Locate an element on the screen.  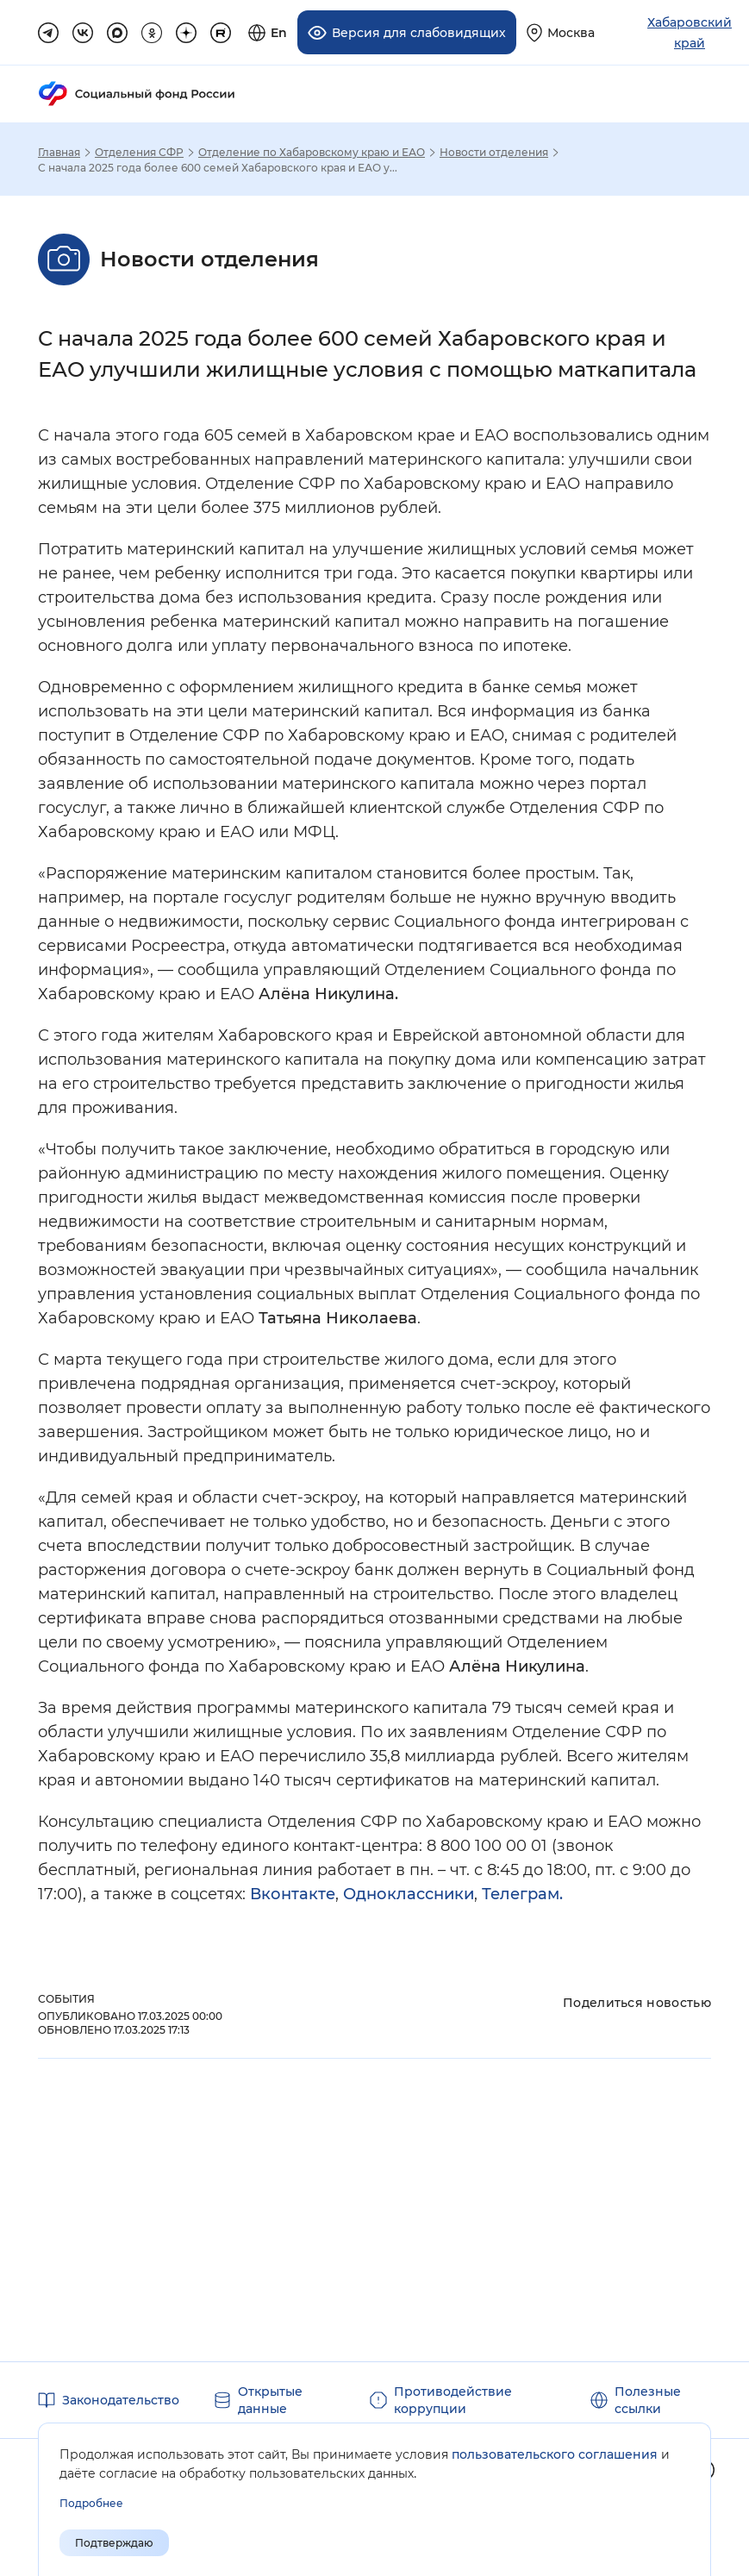
Одноклассники is located at coordinates (408, 1893).